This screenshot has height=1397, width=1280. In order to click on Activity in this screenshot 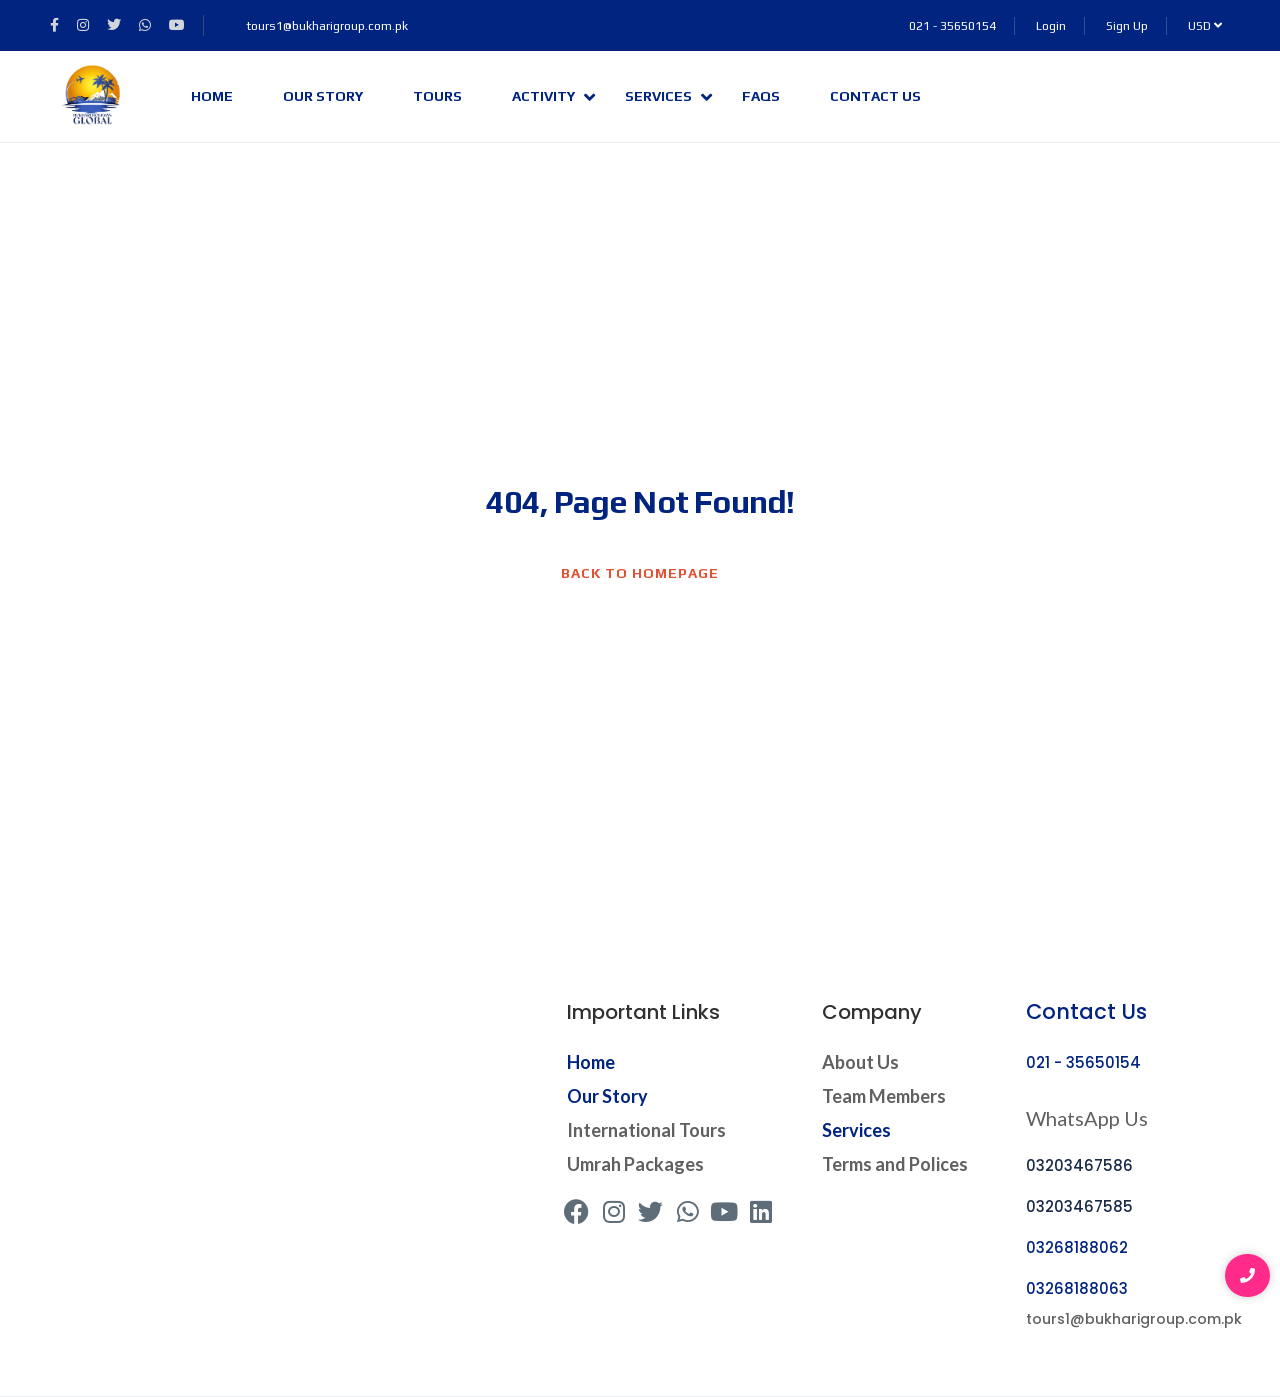, I will do `click(553, 97)`.